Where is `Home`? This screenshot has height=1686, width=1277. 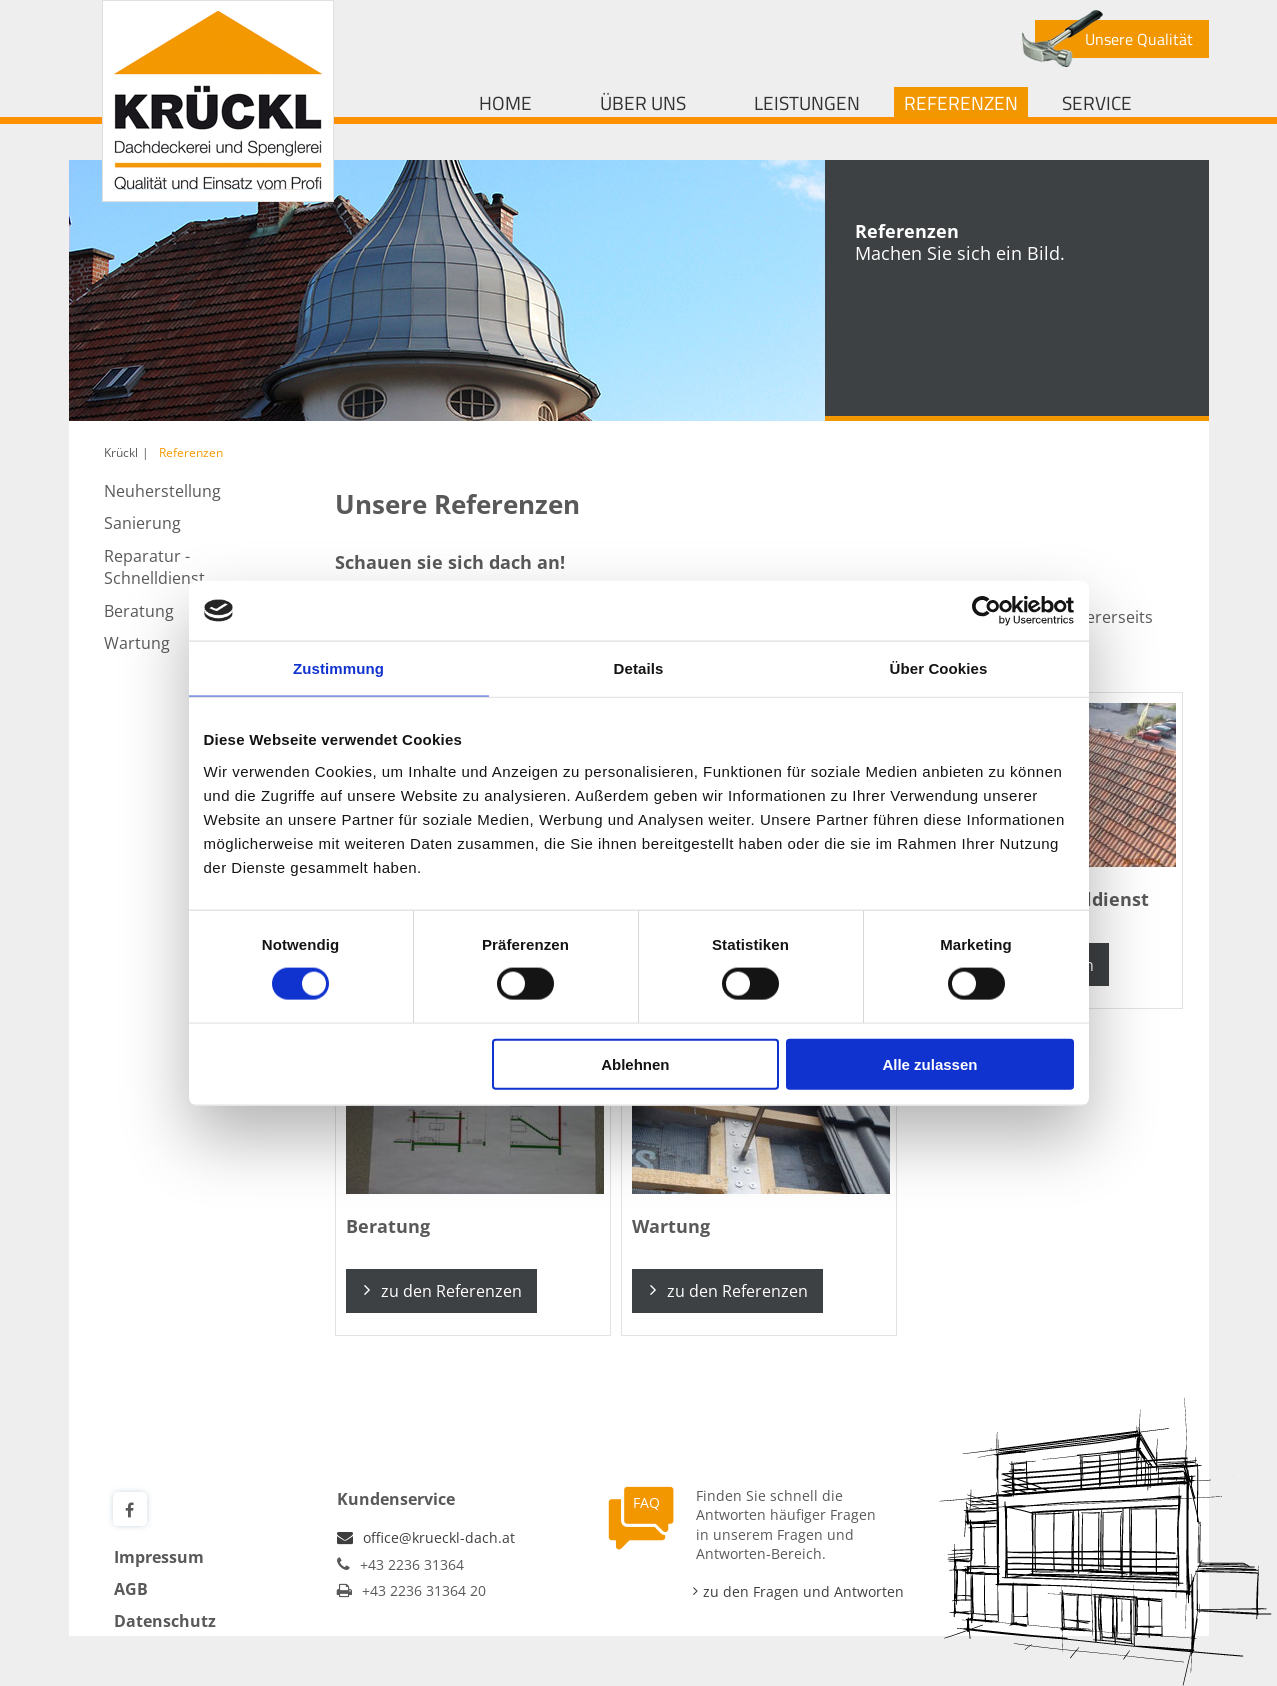 Home is located at coordinates (505, 102).